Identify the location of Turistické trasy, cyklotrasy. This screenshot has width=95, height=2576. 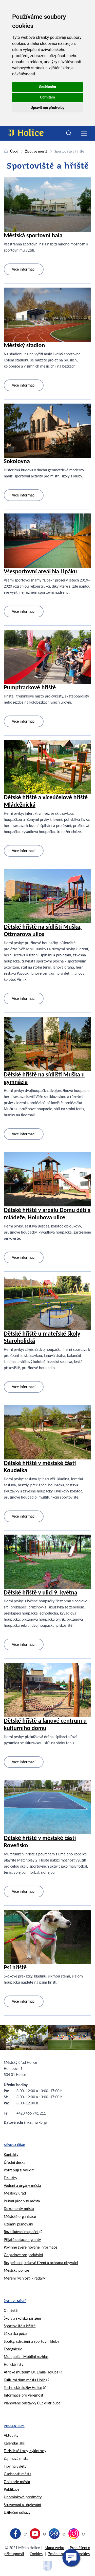
(25, 2450).